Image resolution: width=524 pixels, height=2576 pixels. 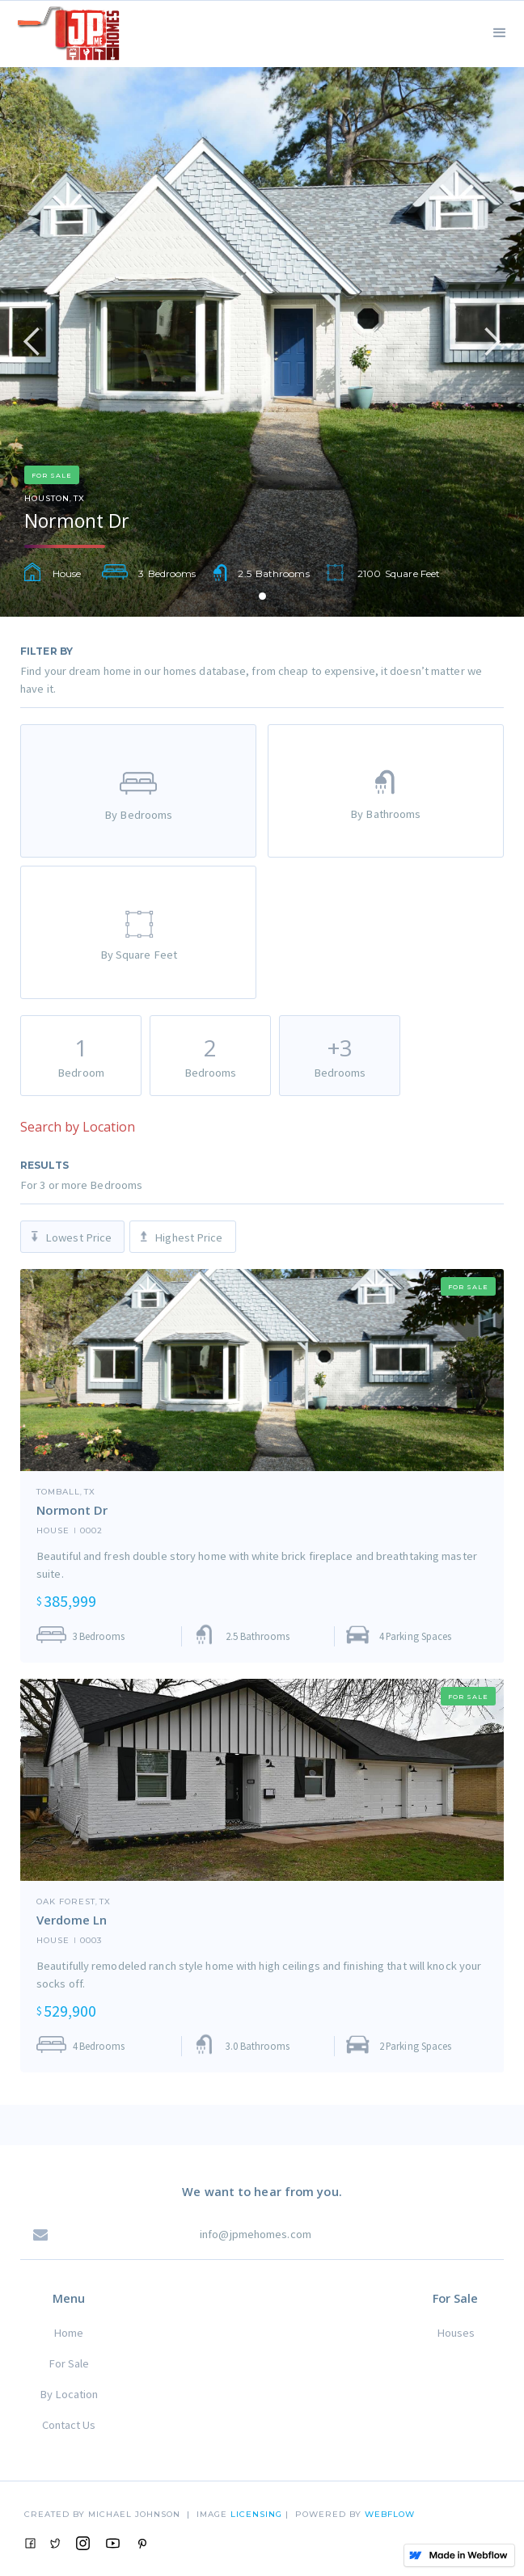 What do you see at coordinates (68, 2425) in the screenshot?
I see `Contact Us` at bounding box center [68, 2425].